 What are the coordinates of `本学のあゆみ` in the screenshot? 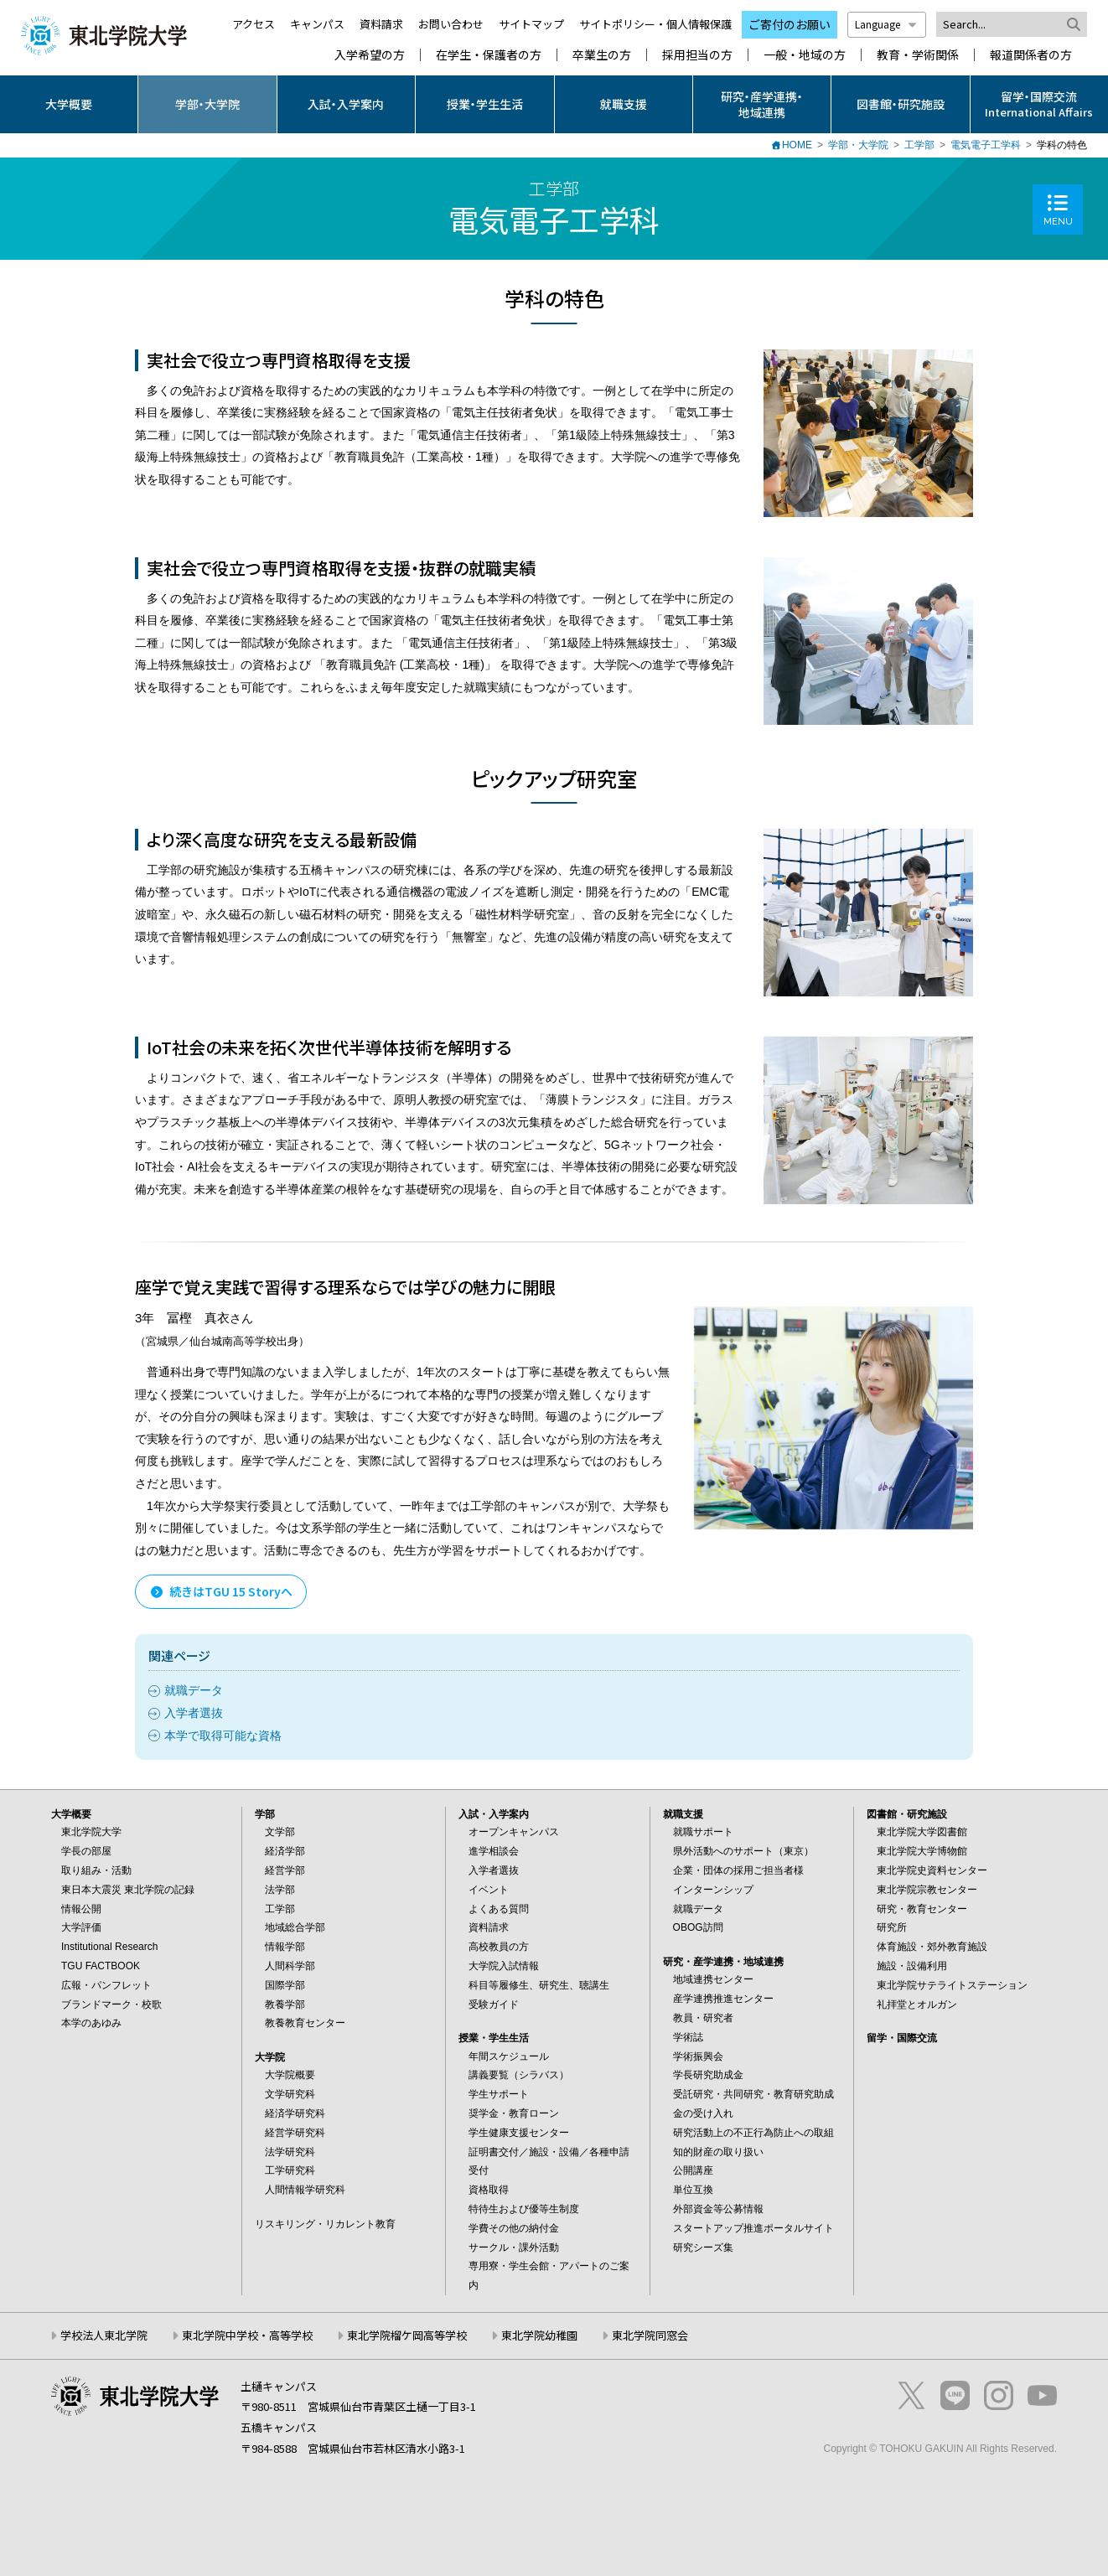 It's located at (91, 2023).